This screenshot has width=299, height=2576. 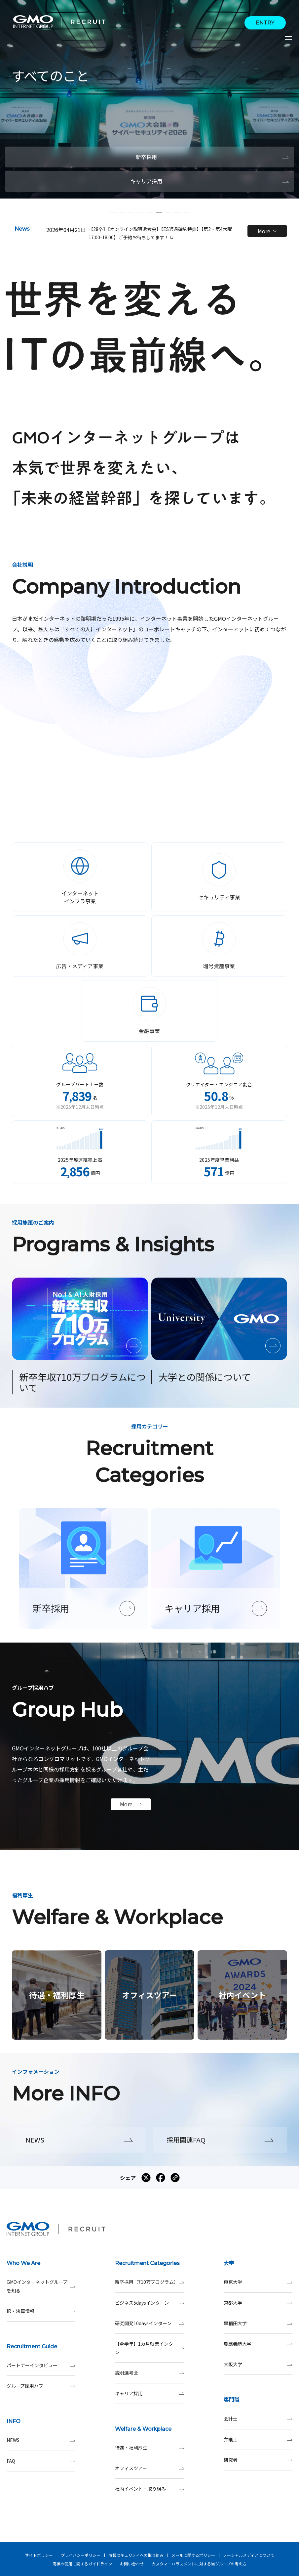 What do you see at coordinates (149, 2468) in the screenshot?
I see `オフィスツアー` at bounding box center [149, 2468].